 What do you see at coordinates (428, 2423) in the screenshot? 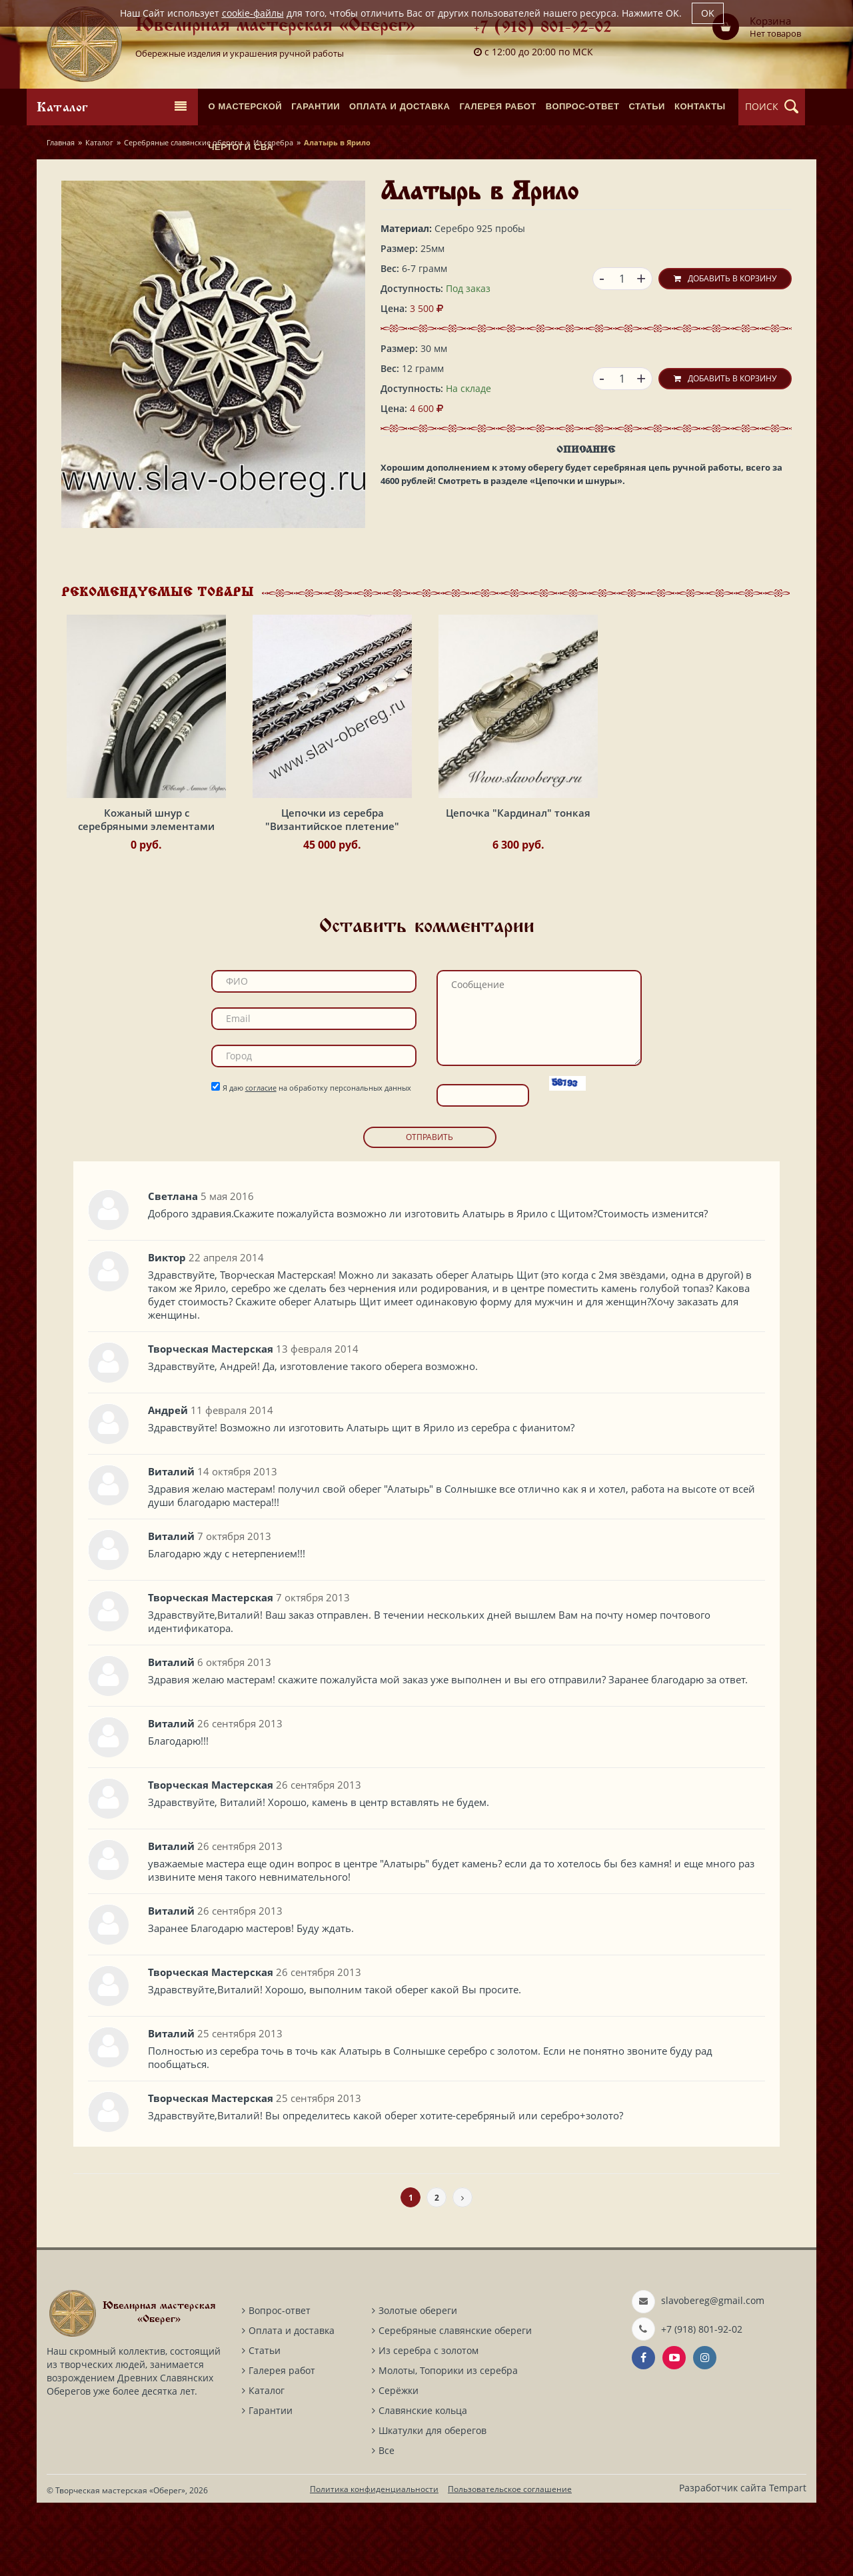
I see `Из серебра с золотом` at bounding box center [428, 2423].